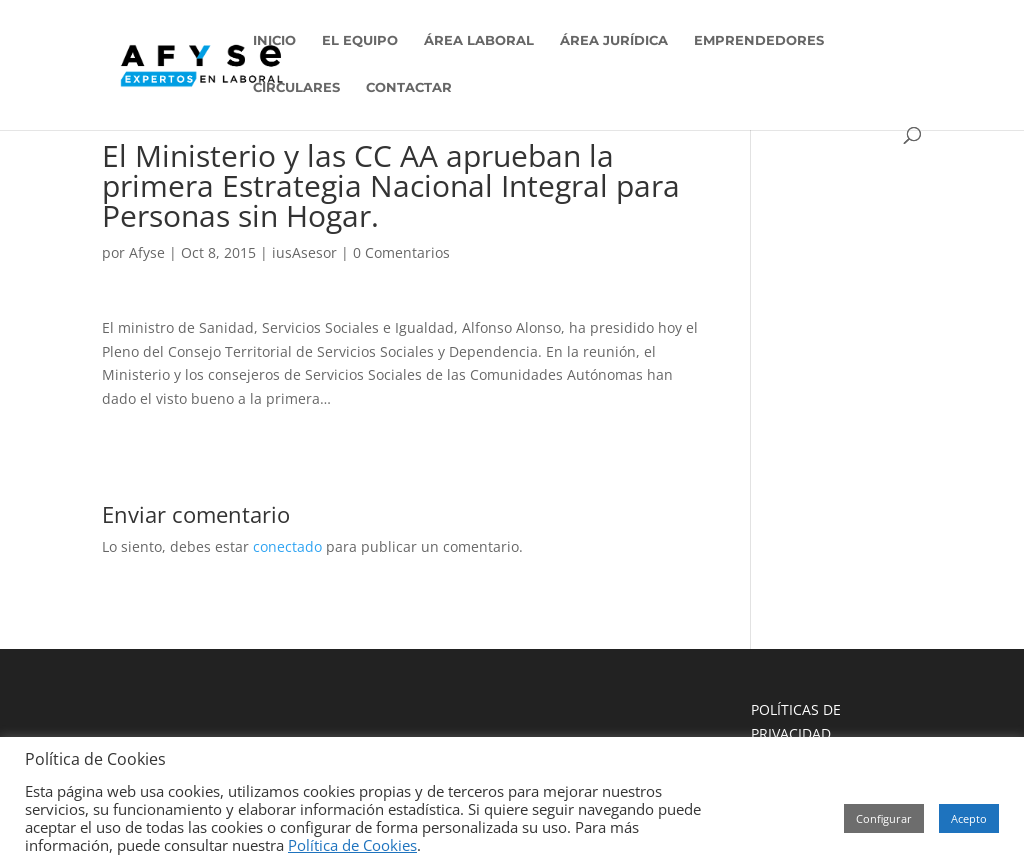 The image size is (1024, 868). What do you see at coordinates (401, 252) in the screenshot?
I see `0 Comentarios` at bounding box center [401, 252].